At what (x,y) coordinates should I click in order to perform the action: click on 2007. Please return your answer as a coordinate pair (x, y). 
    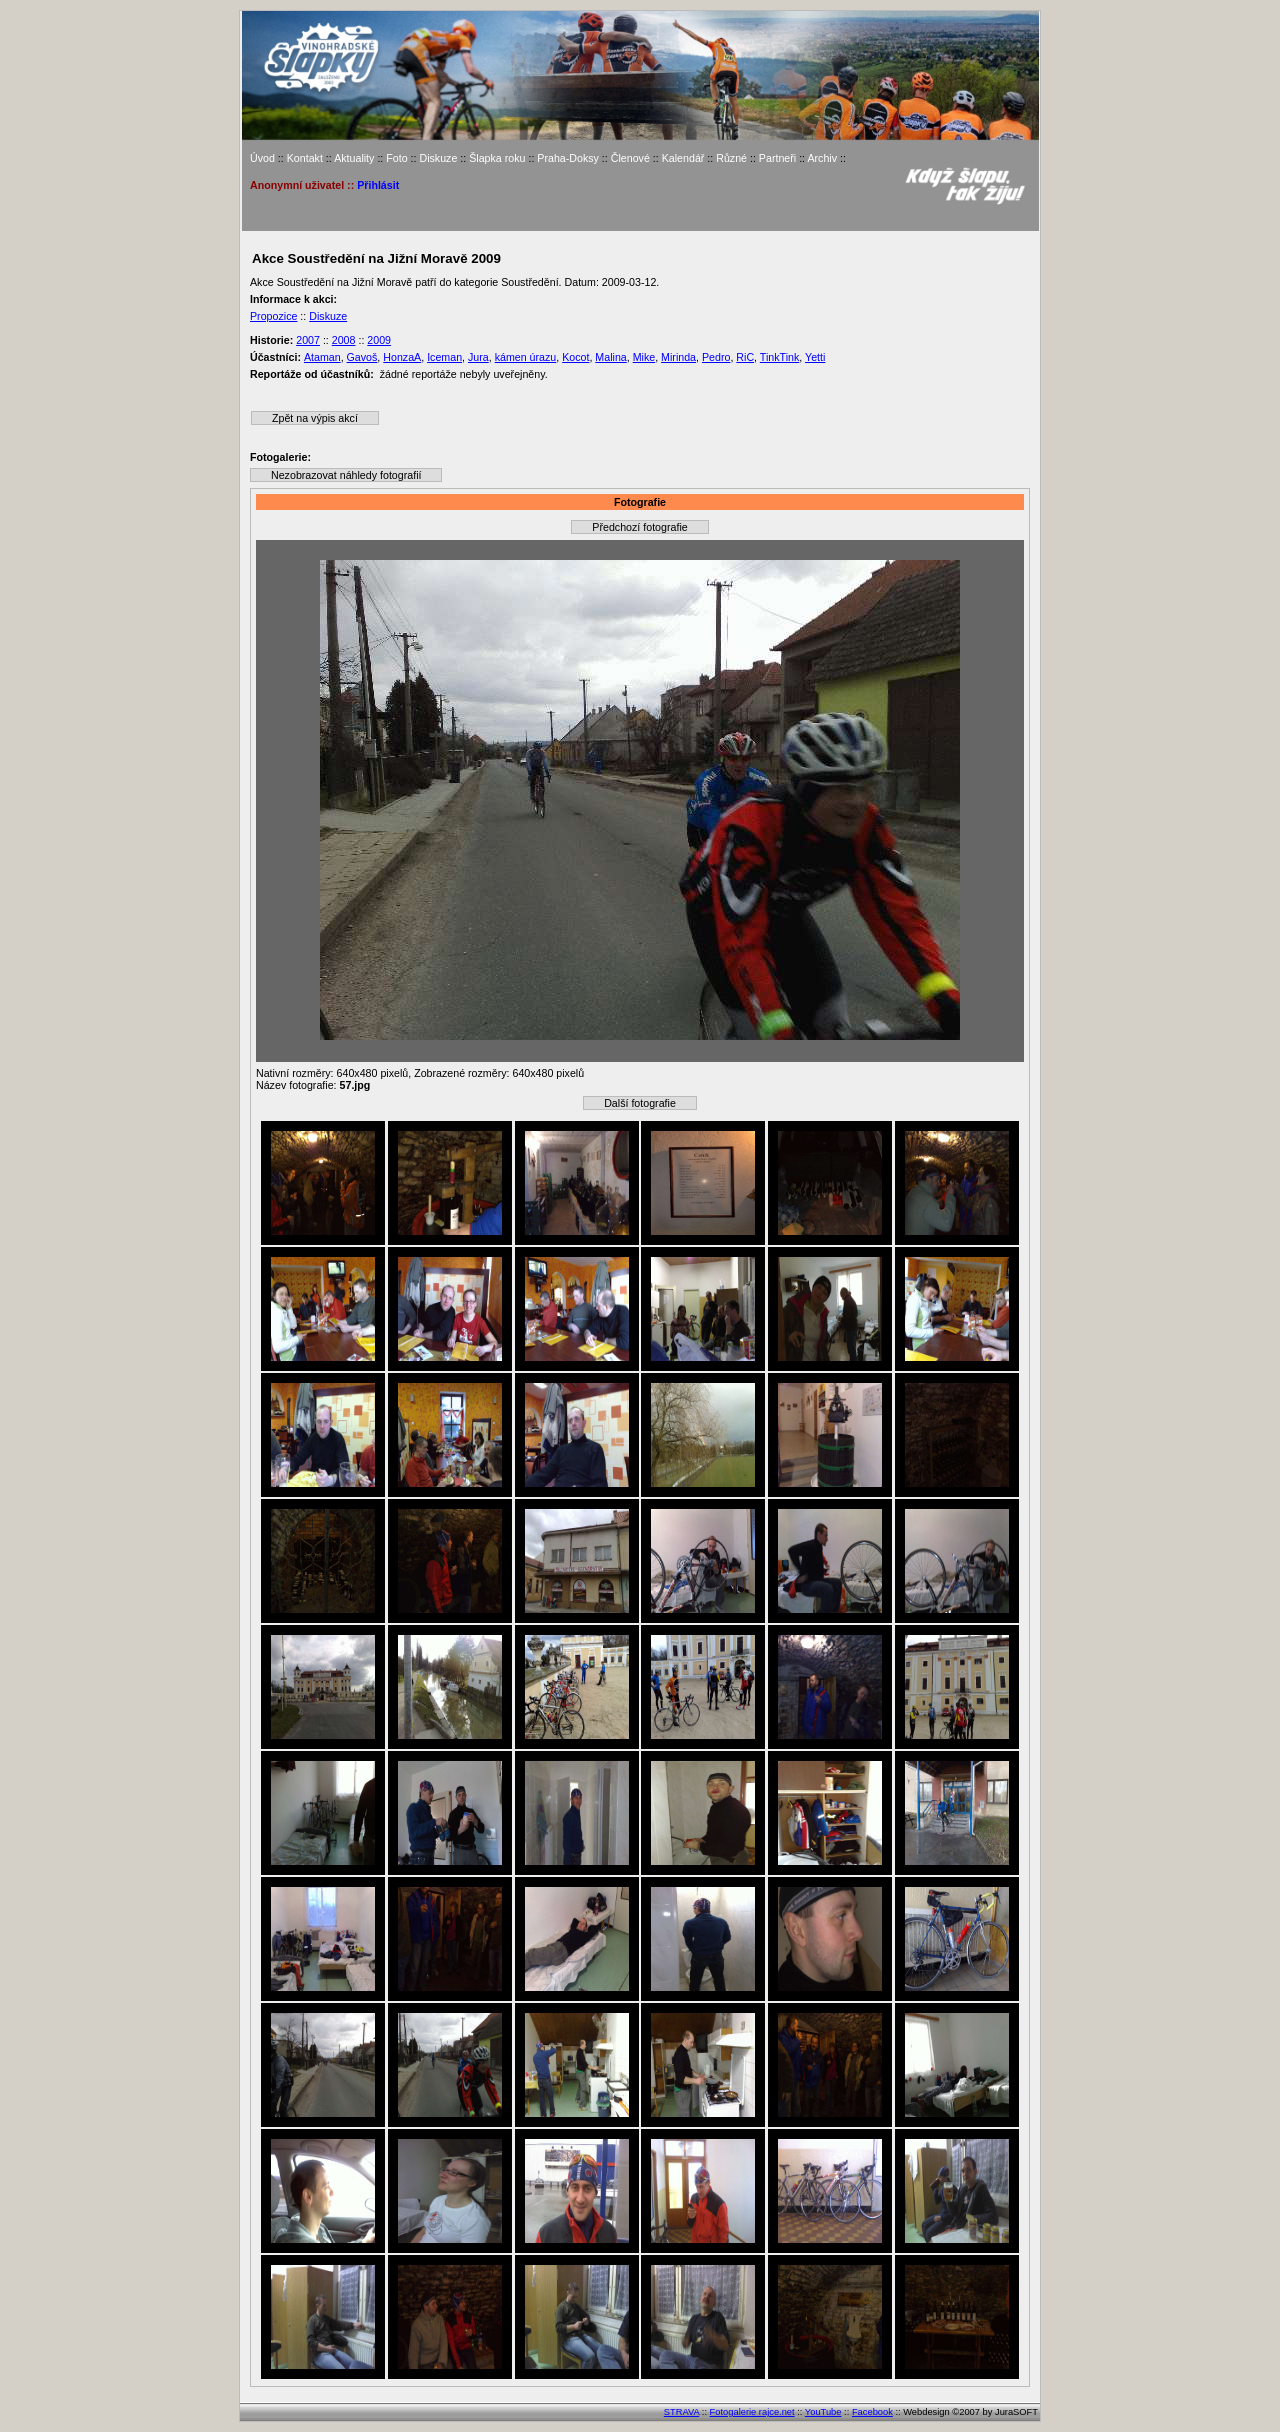
    Looking at the image, I should click on (308, 340).